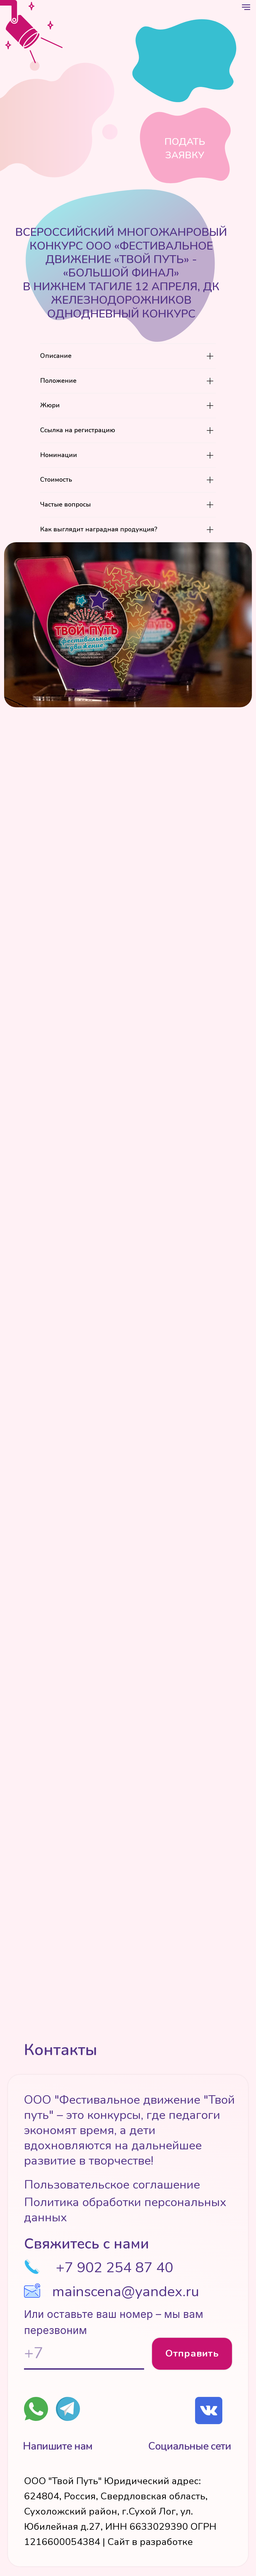  I want to click on Отправить, so click(192, 2353).